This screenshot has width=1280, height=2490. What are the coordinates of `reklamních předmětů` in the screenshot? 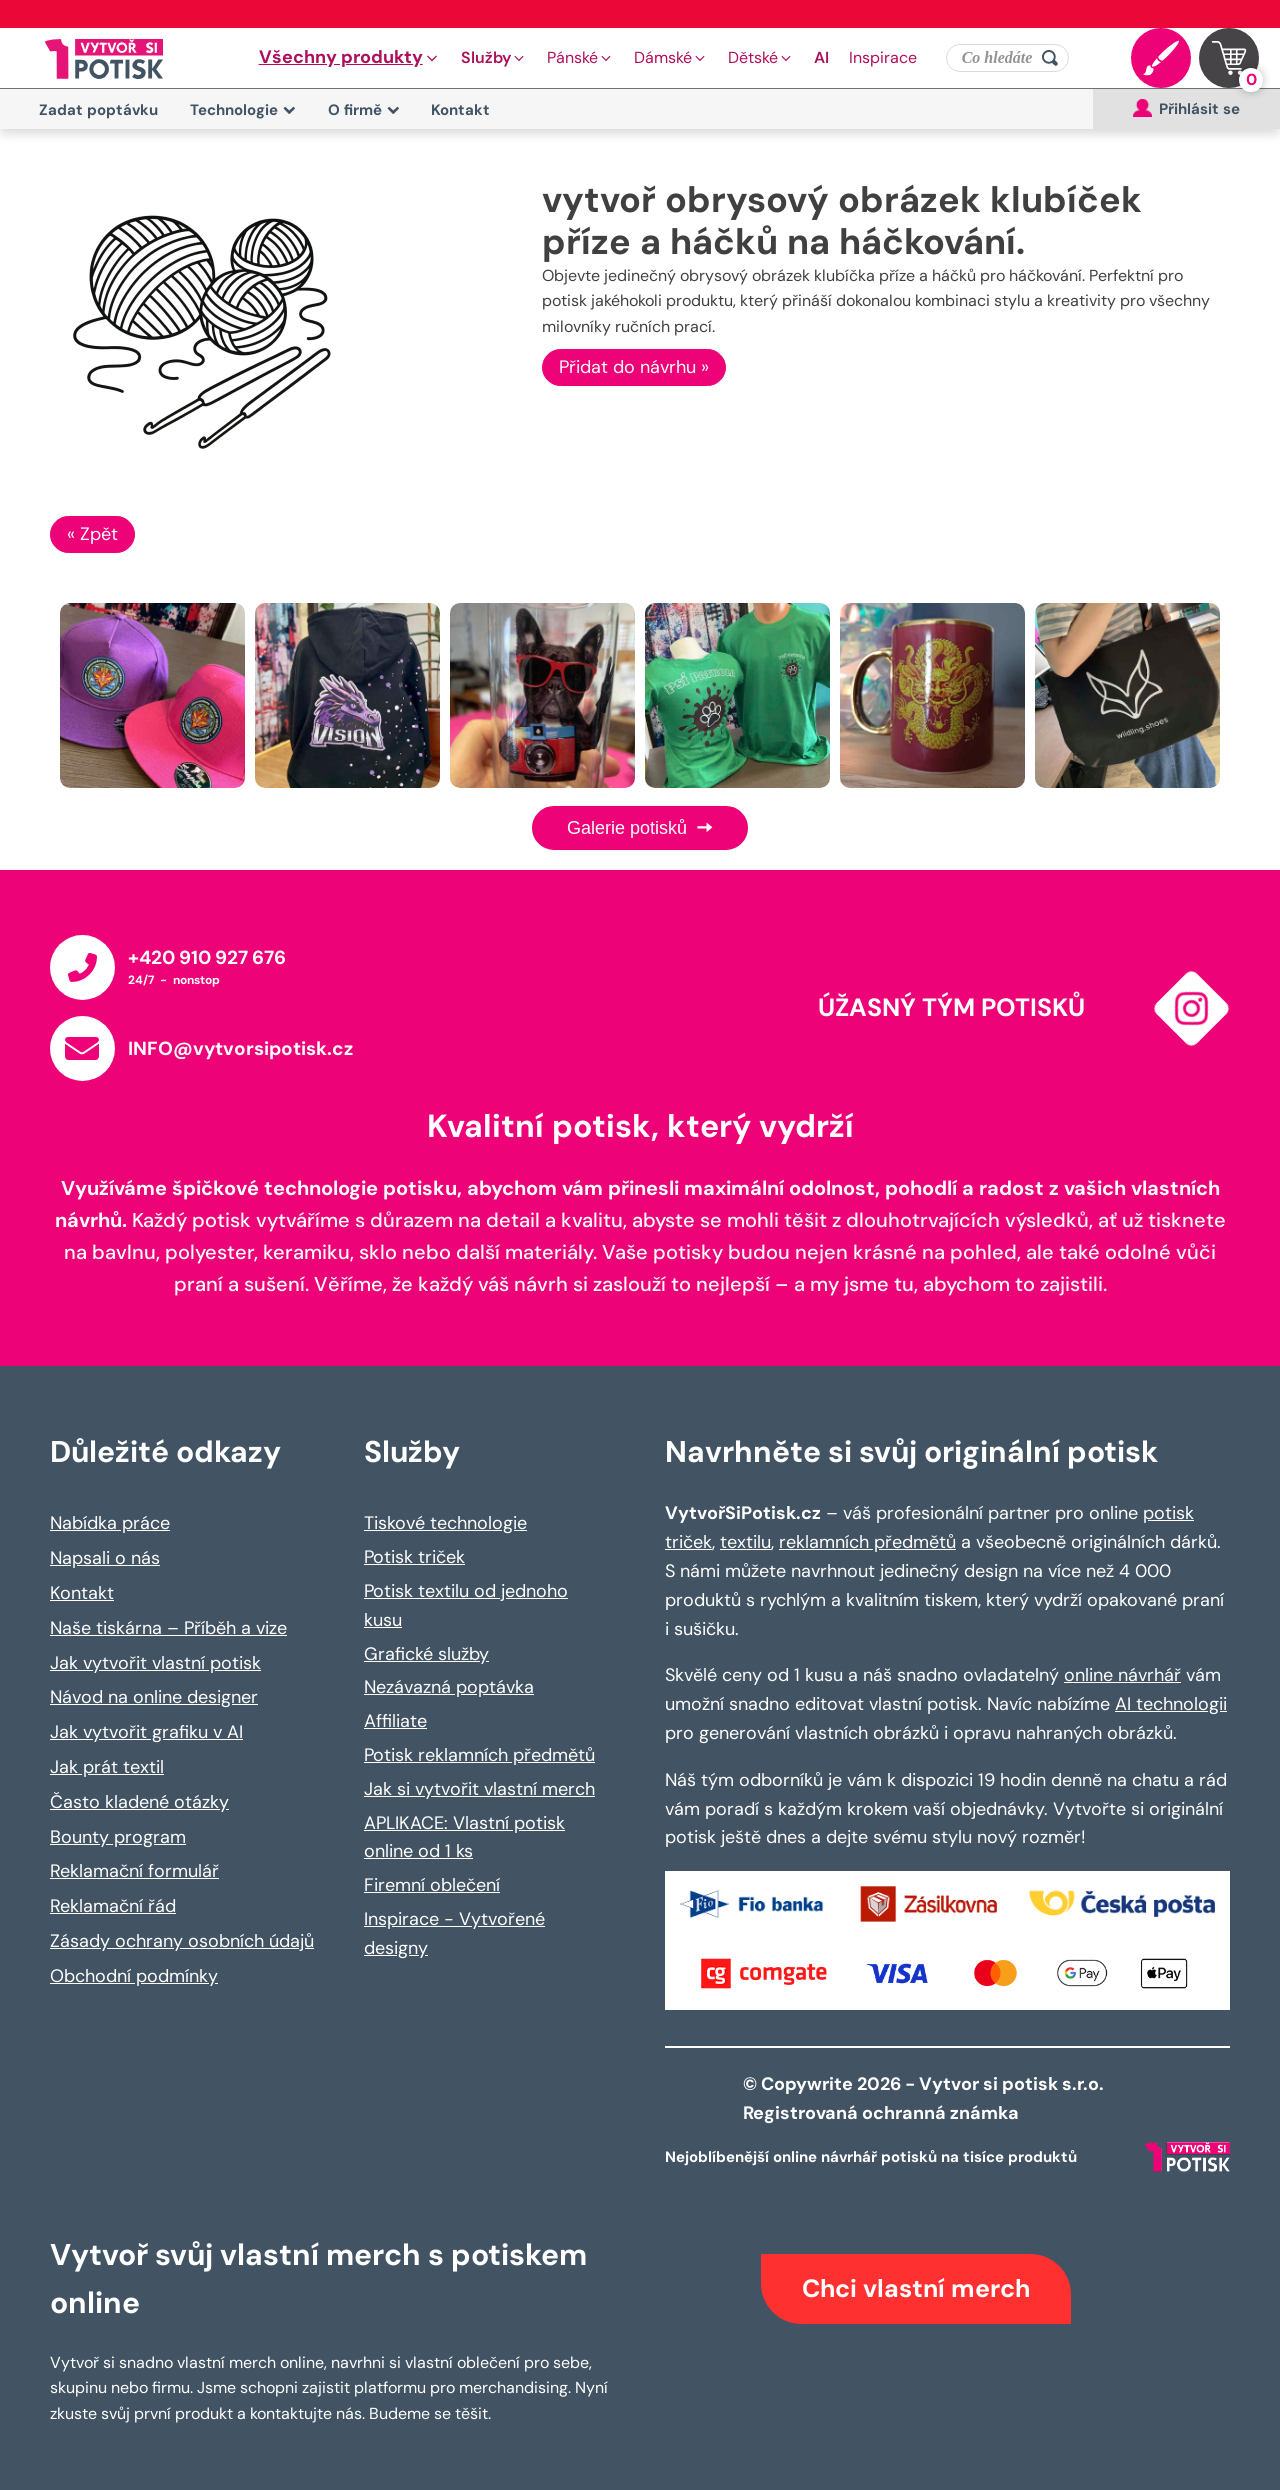 It's located at (867, 1542).